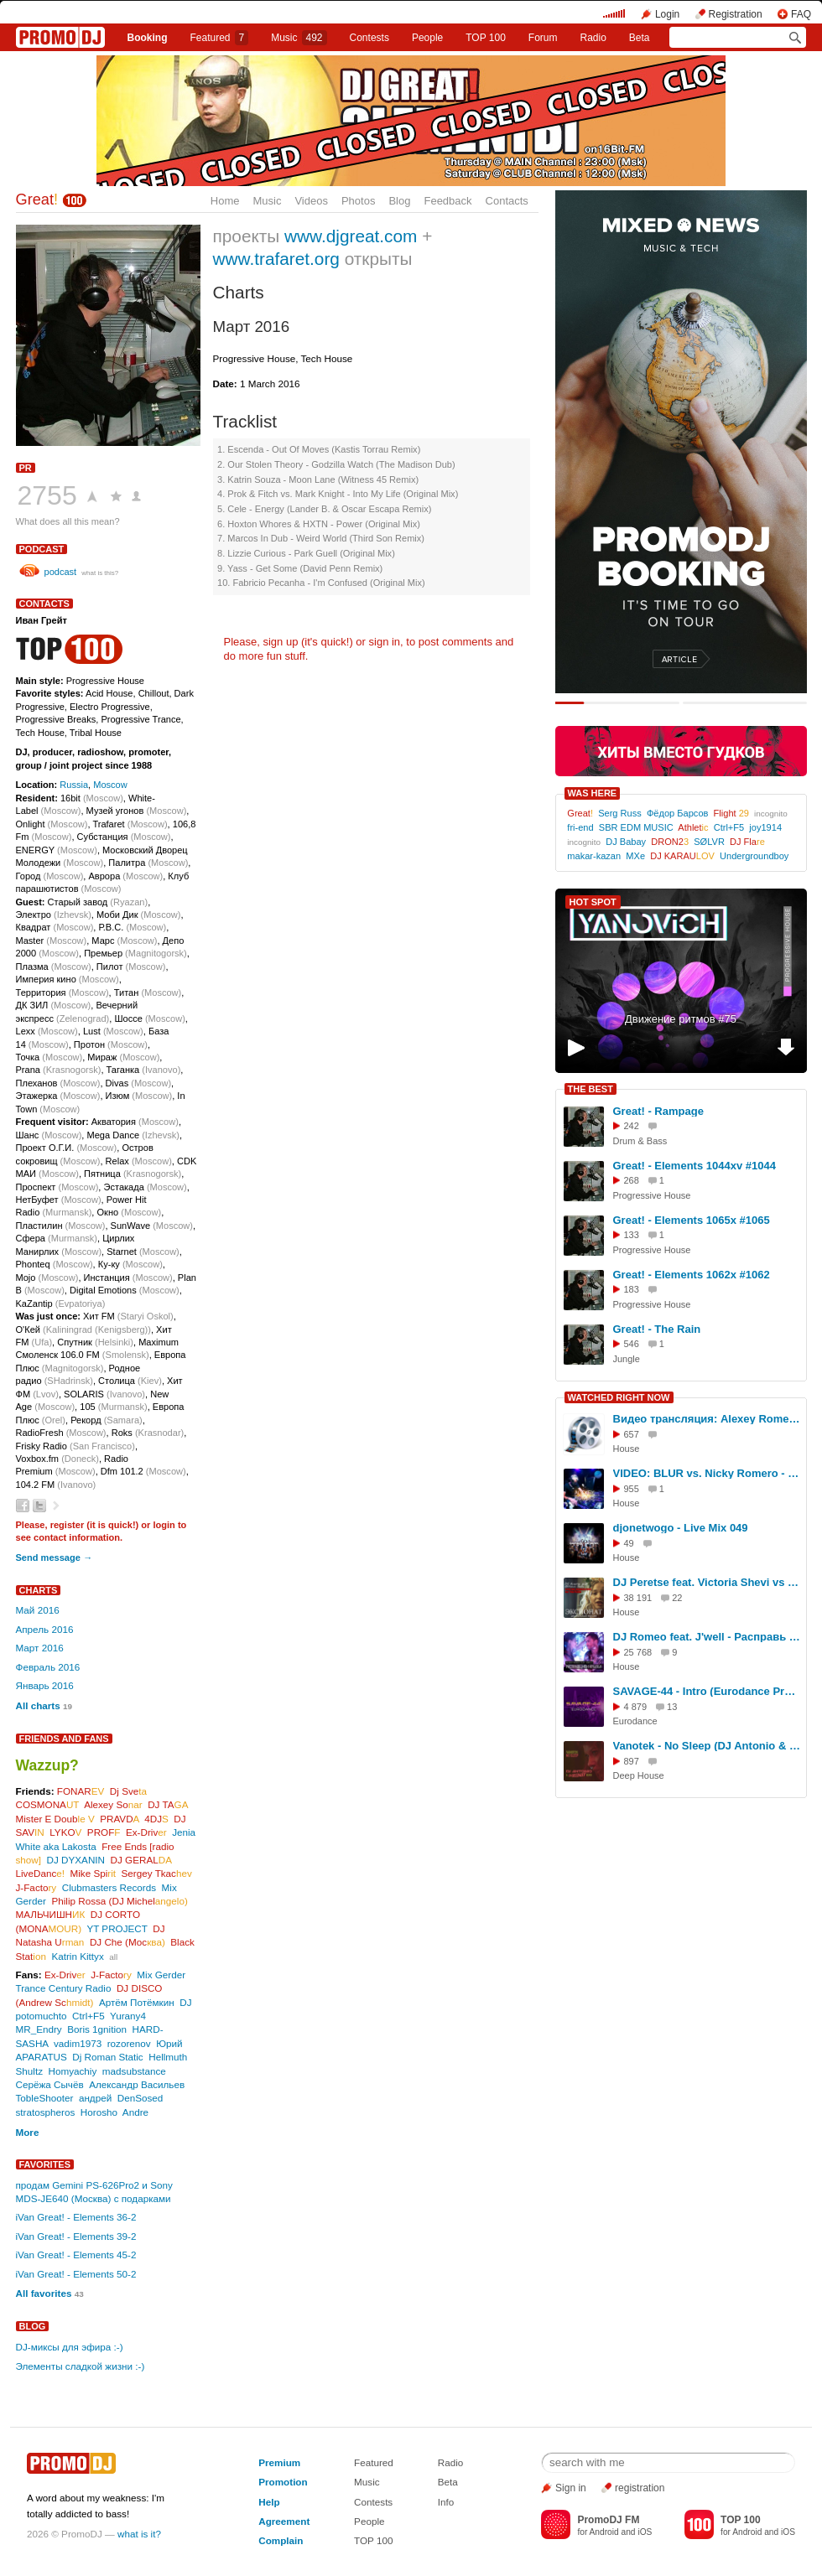 The height and width of the screenshot is (2576, 822). What do you see at coordinates (44, 2293) in the screenshot?
I see `All favorites` at bounding box center [44, 2293].